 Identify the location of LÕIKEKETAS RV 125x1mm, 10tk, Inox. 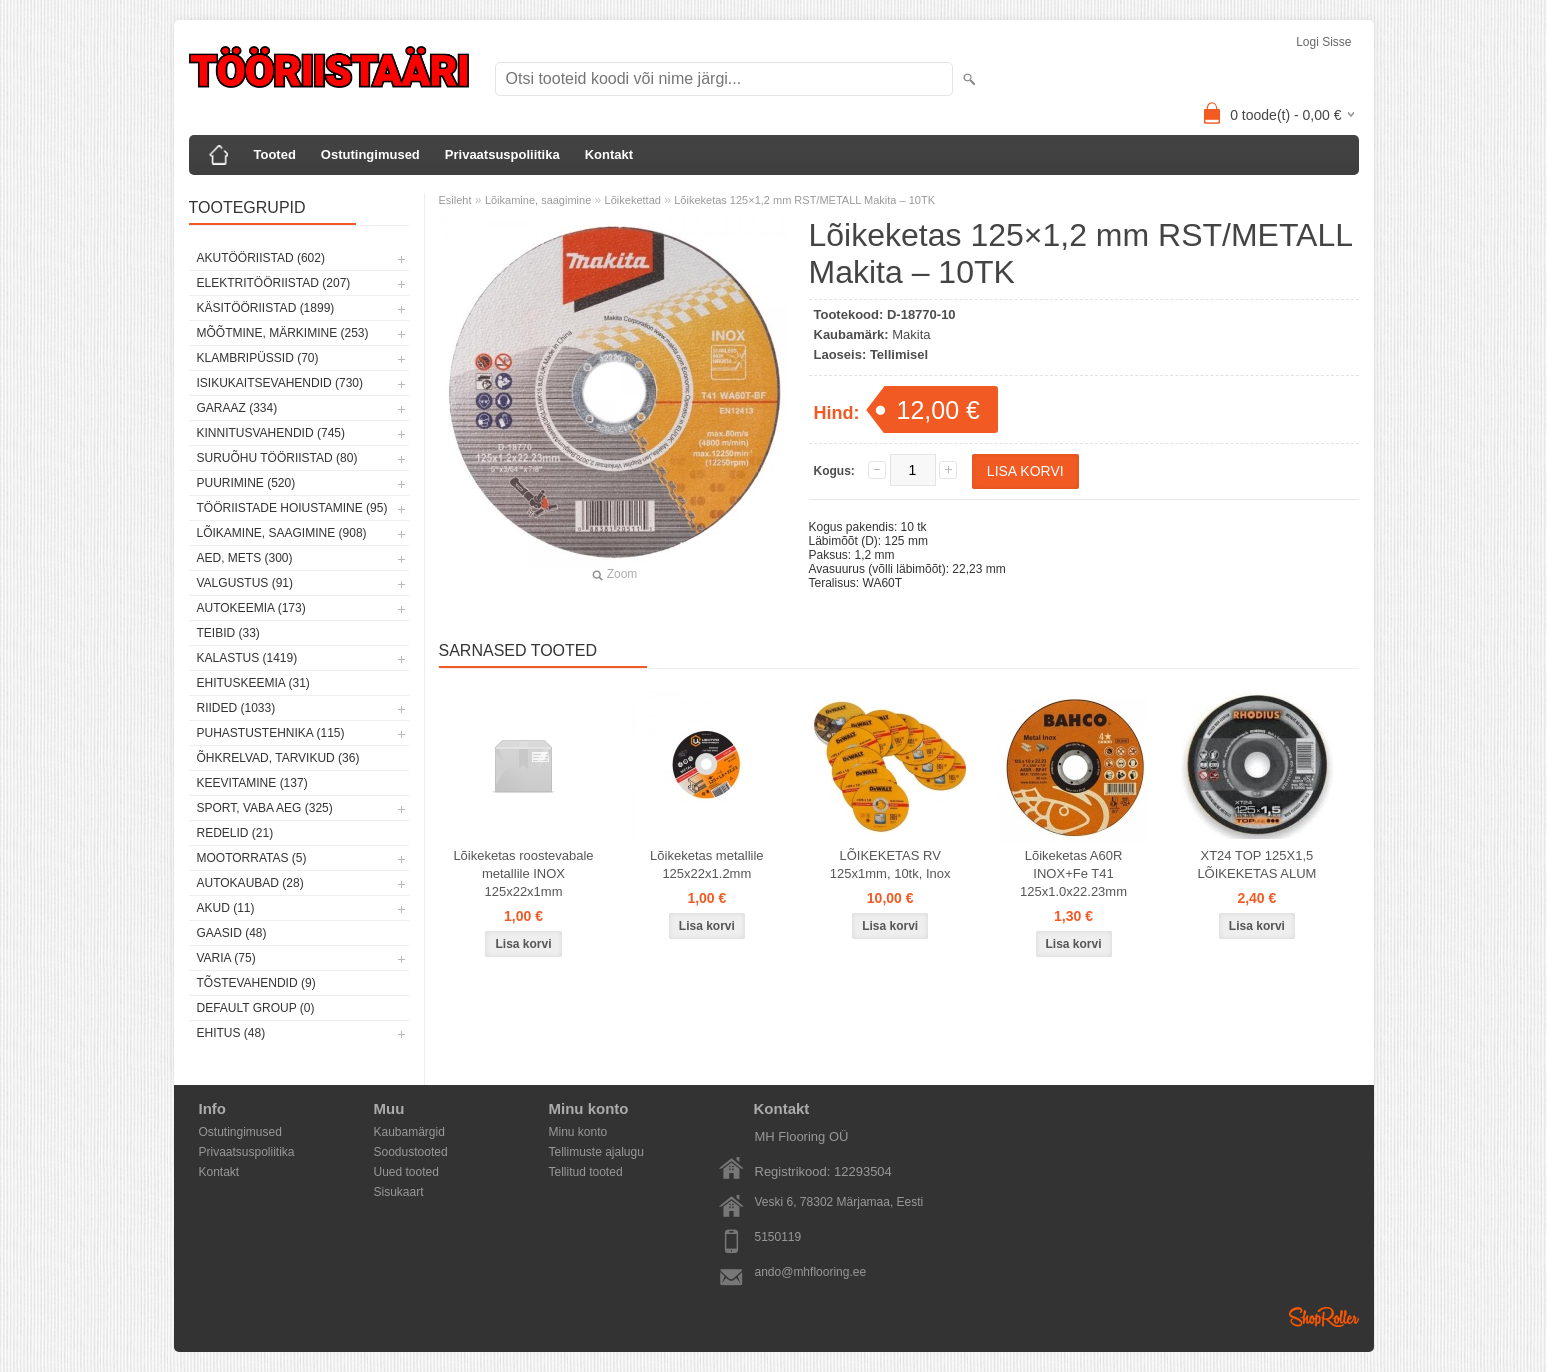
(890, 864).